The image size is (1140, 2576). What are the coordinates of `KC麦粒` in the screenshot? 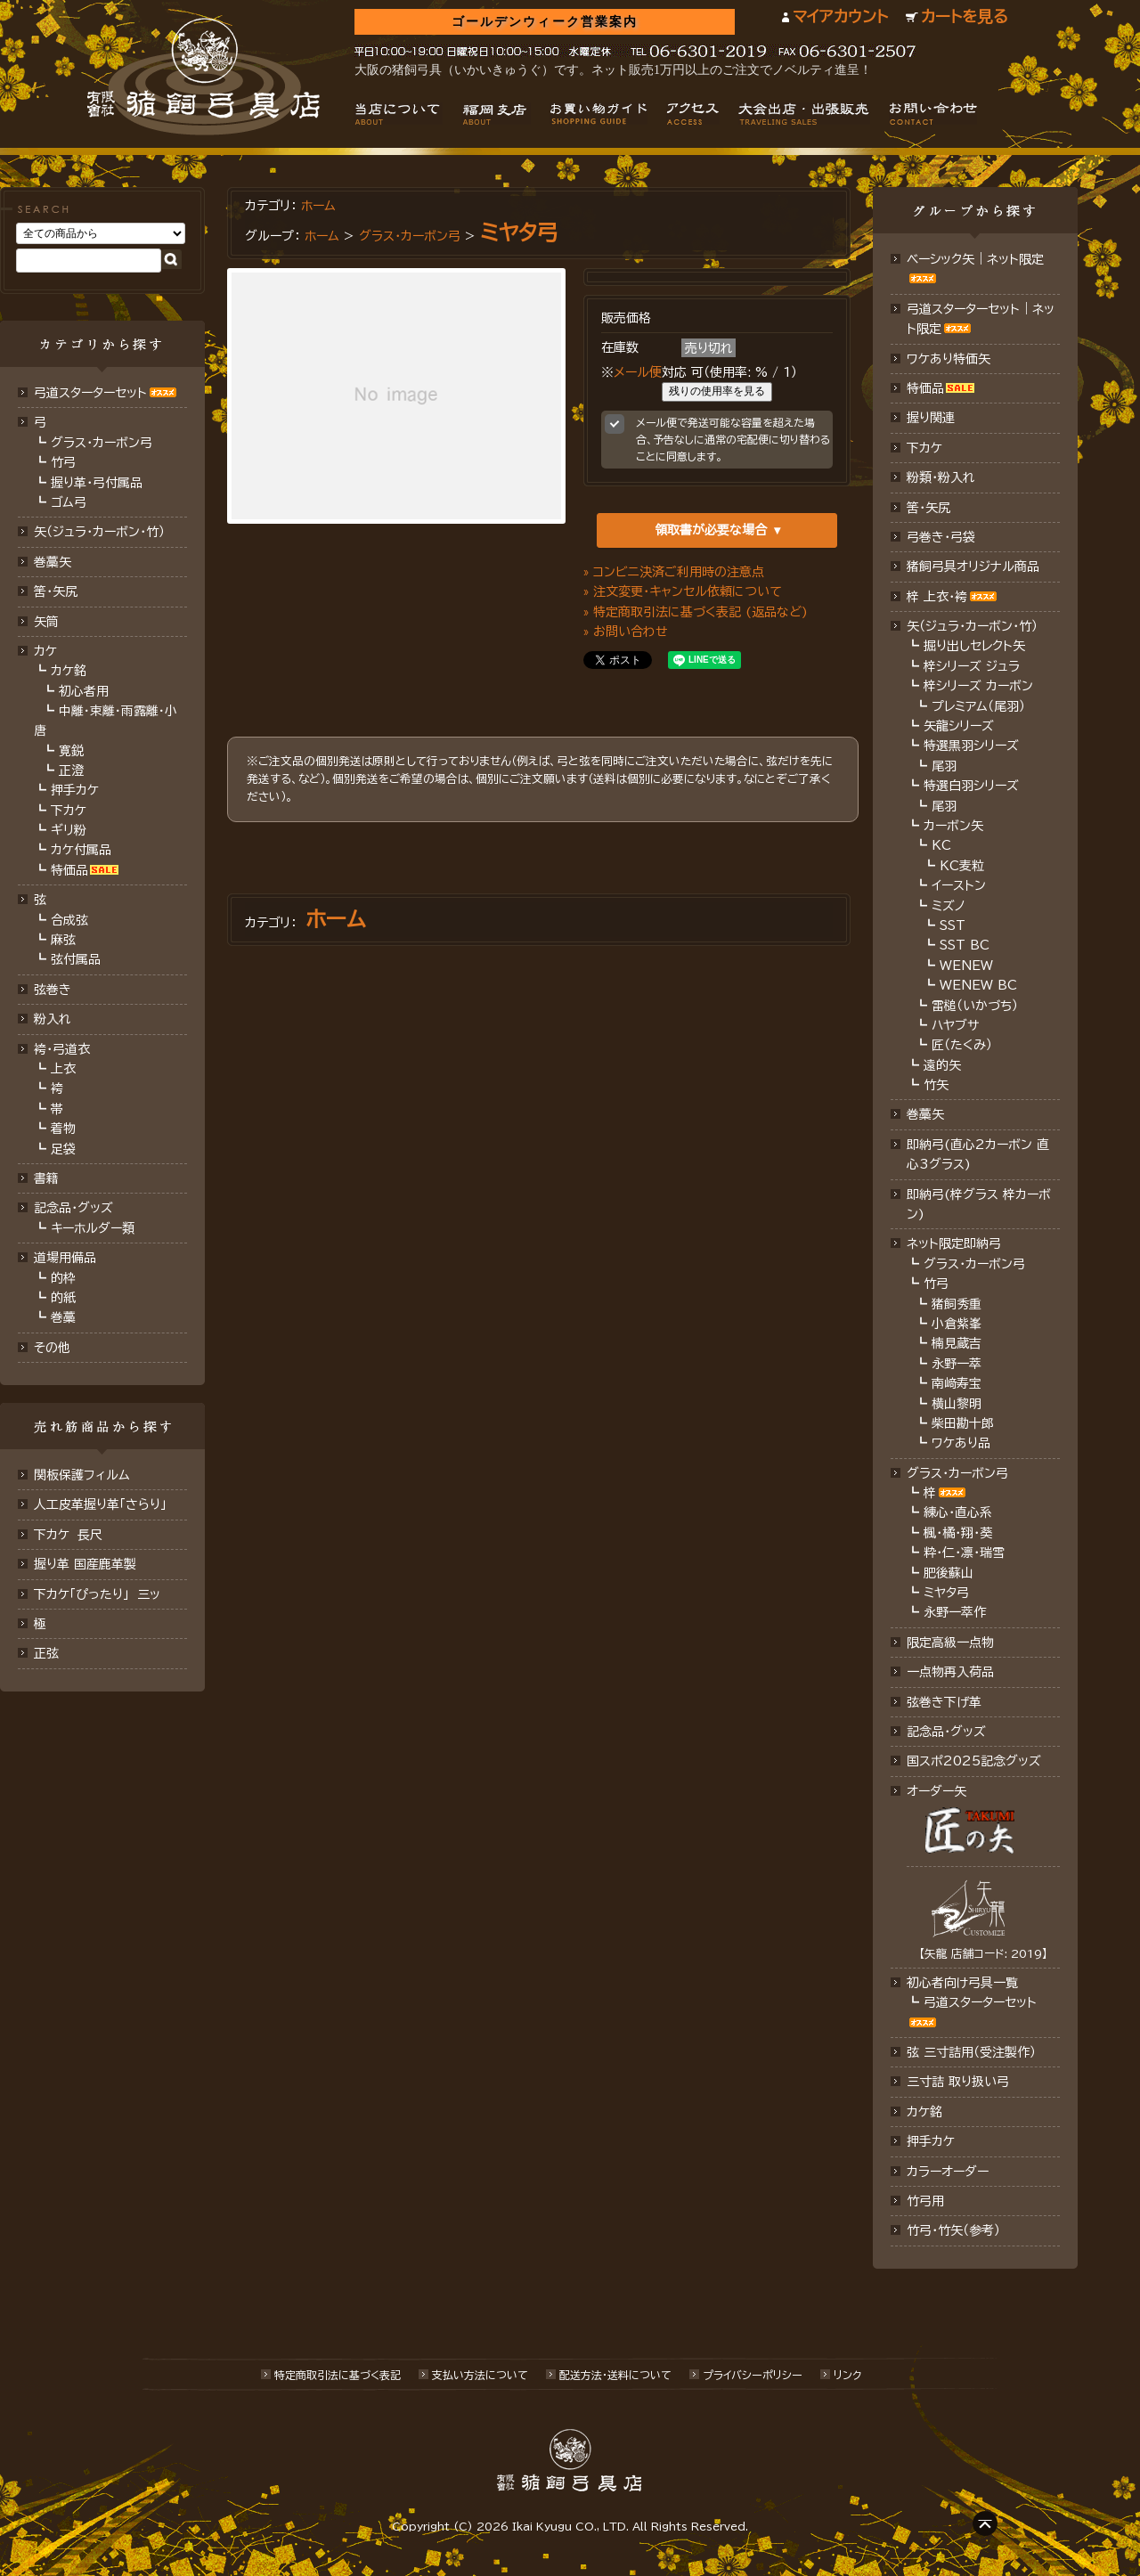 It's located at (962, 866).